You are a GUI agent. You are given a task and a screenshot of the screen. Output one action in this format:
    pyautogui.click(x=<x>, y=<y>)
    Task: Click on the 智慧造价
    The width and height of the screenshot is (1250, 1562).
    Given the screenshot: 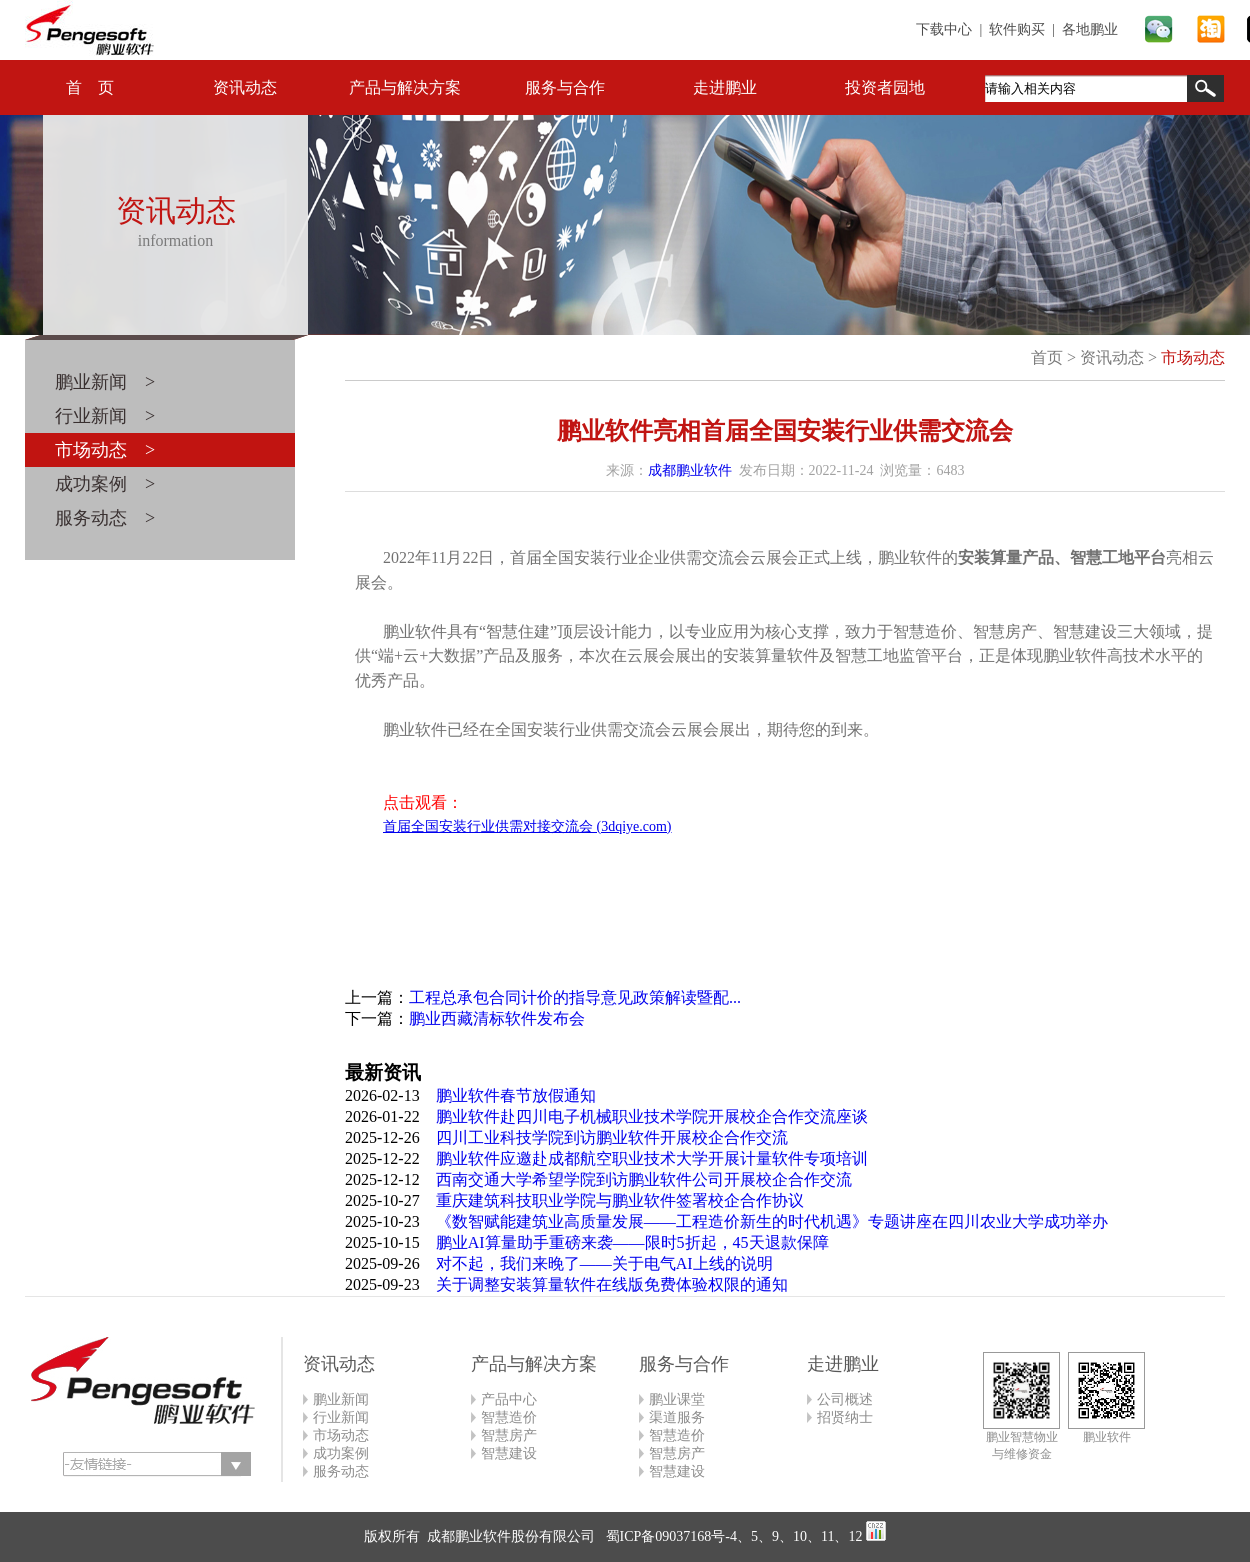 What is the action you would take?
    pyautogui.click(x=509, y=1417)
    